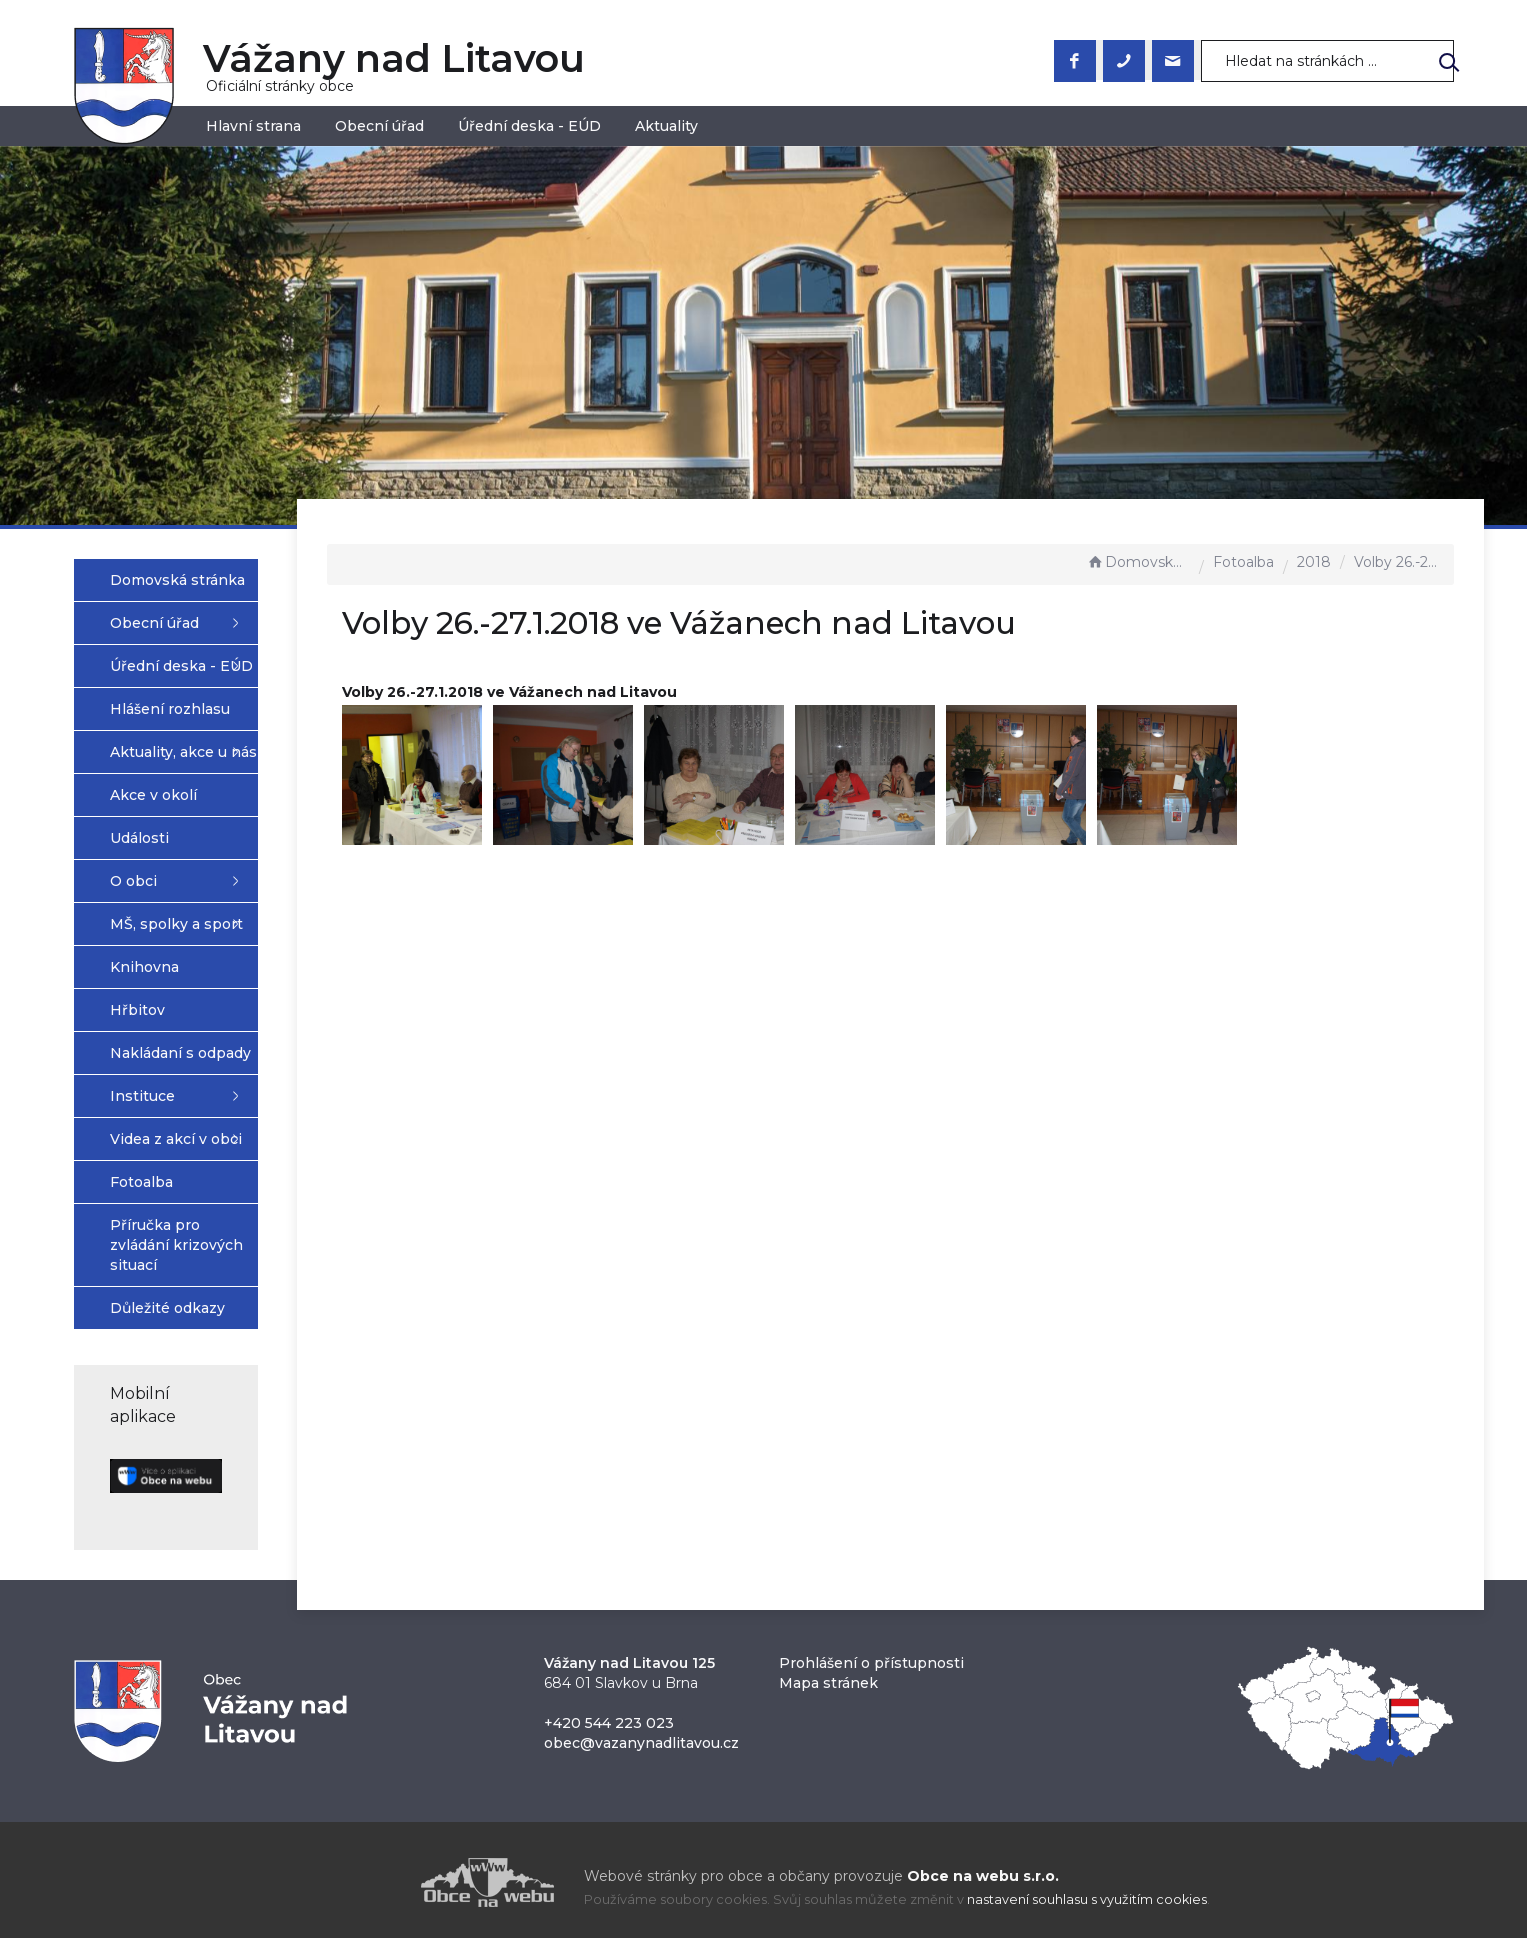 The width and height of the screenshot is (1527, 1938). I want to click on +420 544 223 023, so click(609, 1716).